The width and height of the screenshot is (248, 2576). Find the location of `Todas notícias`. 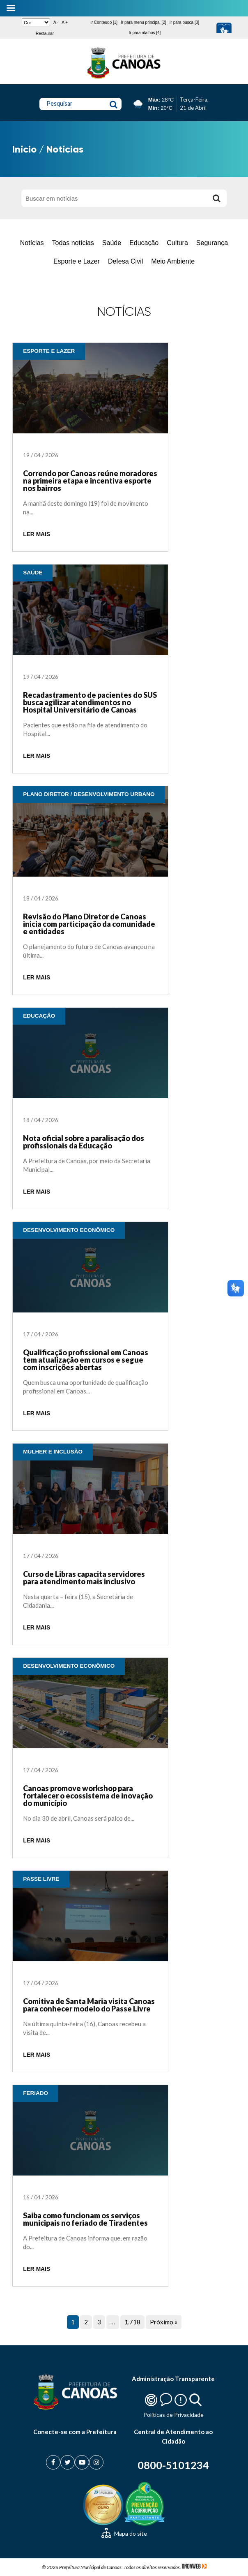

Todas notícias is located at coordinates (73, 242).